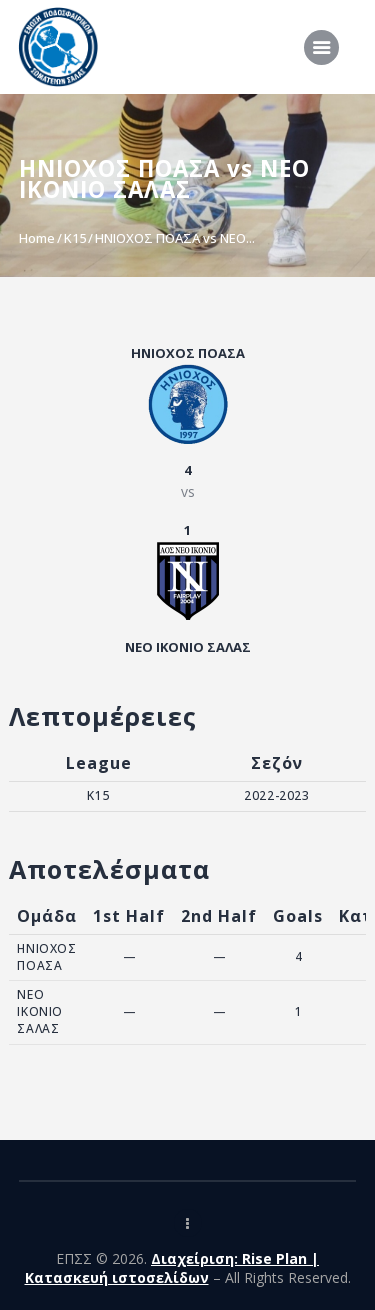 The width and height of the screenshot is (375, 1310). What do you see at coordinates (75, 238) in the screenshot?
I see `K15` at bounding box center [75, 238].